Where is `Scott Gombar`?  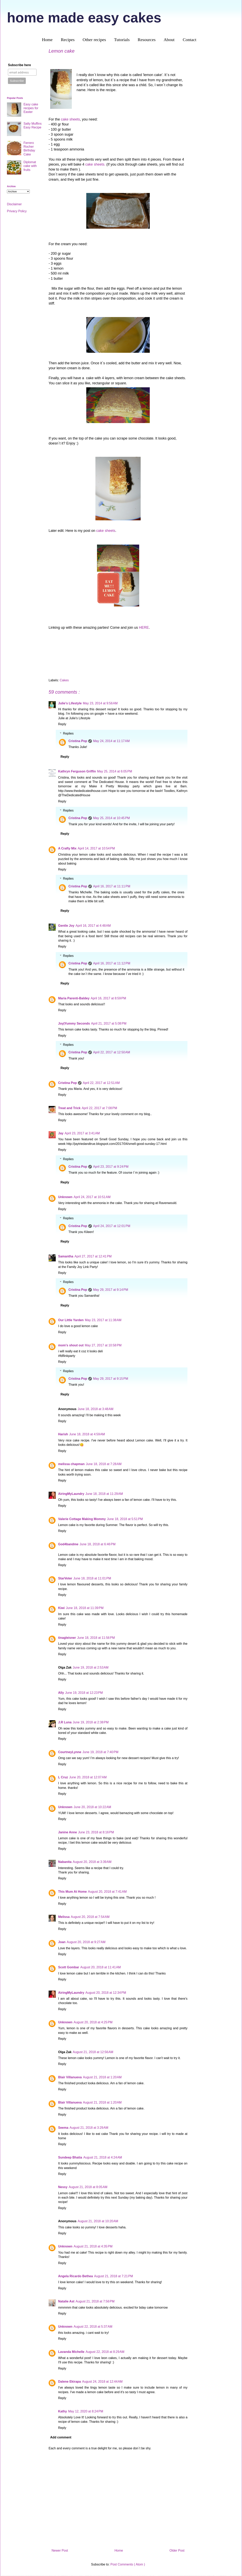 Scott Gombar is located at coordinates (68, 1967).